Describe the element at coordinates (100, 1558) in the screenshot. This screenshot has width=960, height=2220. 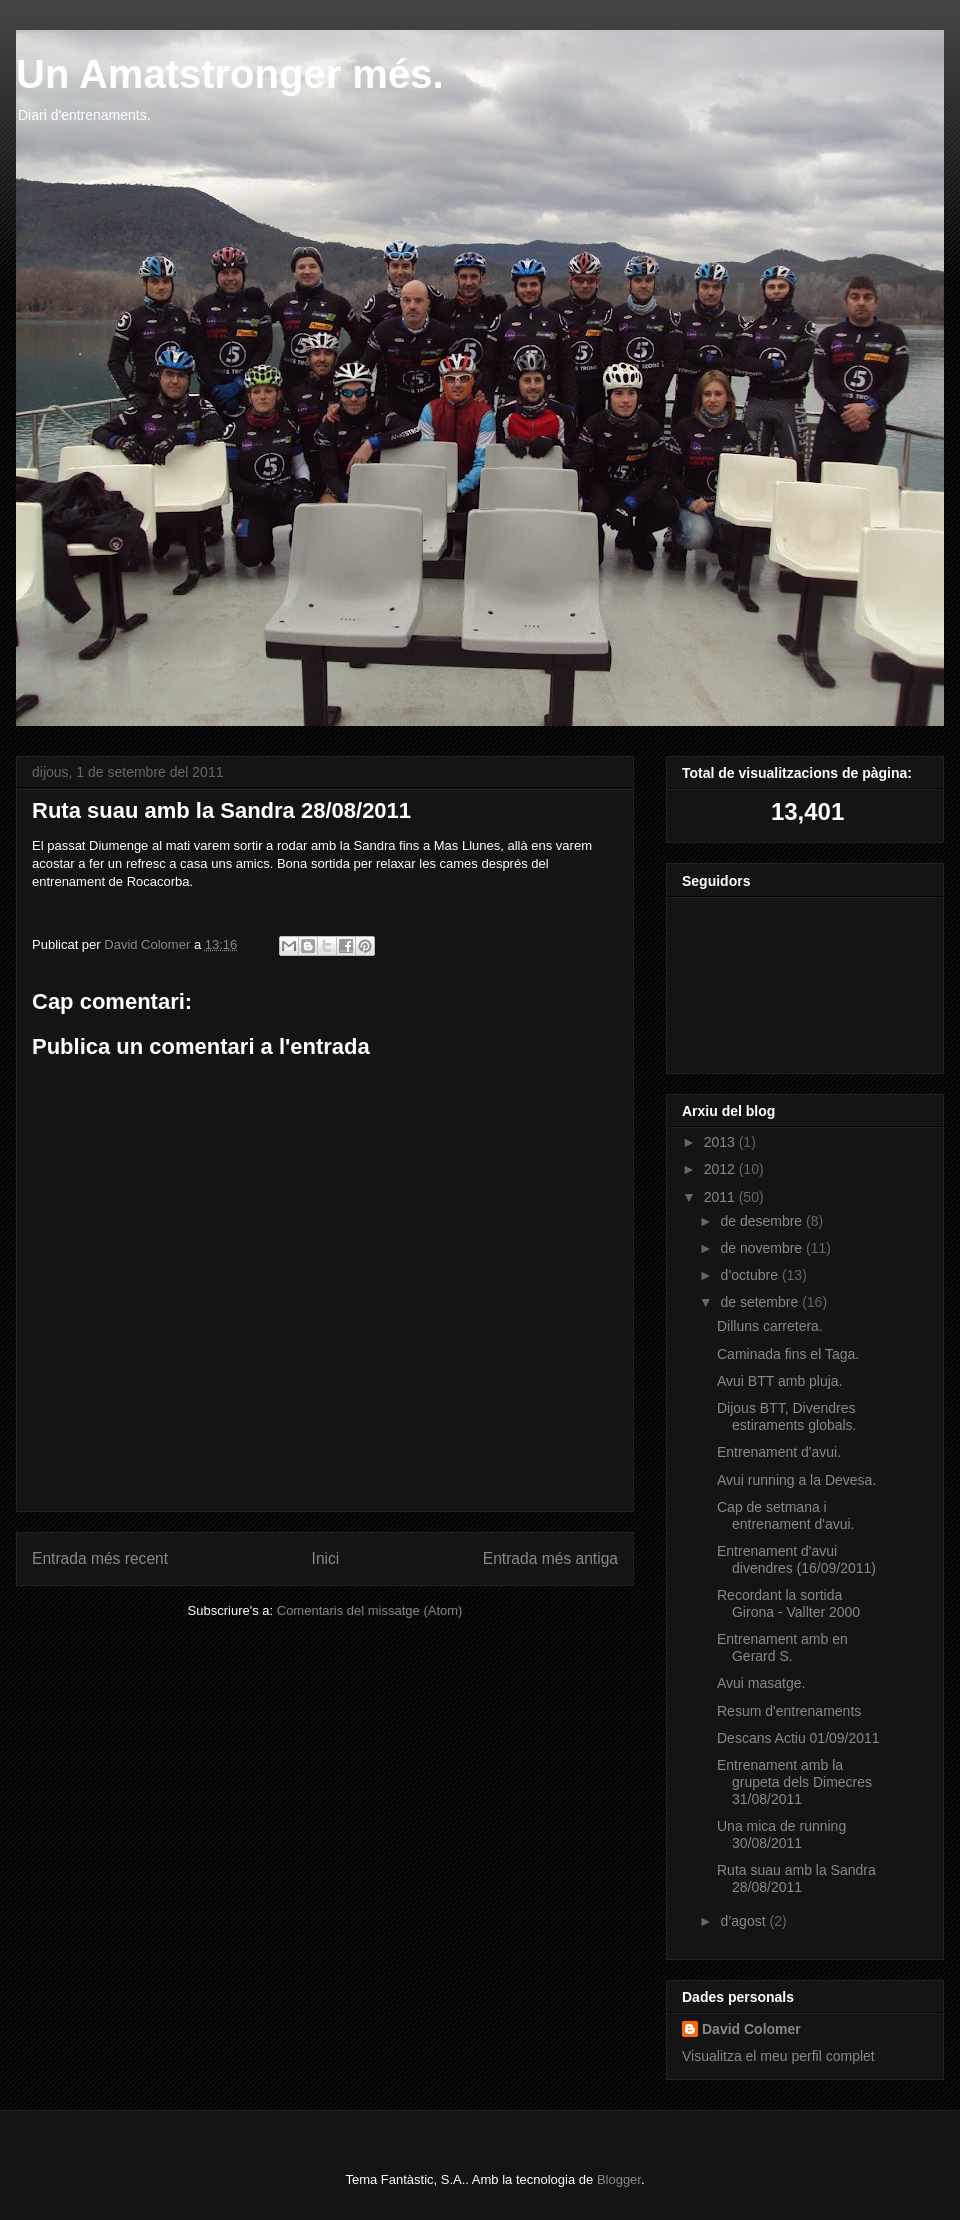
I see `Entrada més recent` at that location.